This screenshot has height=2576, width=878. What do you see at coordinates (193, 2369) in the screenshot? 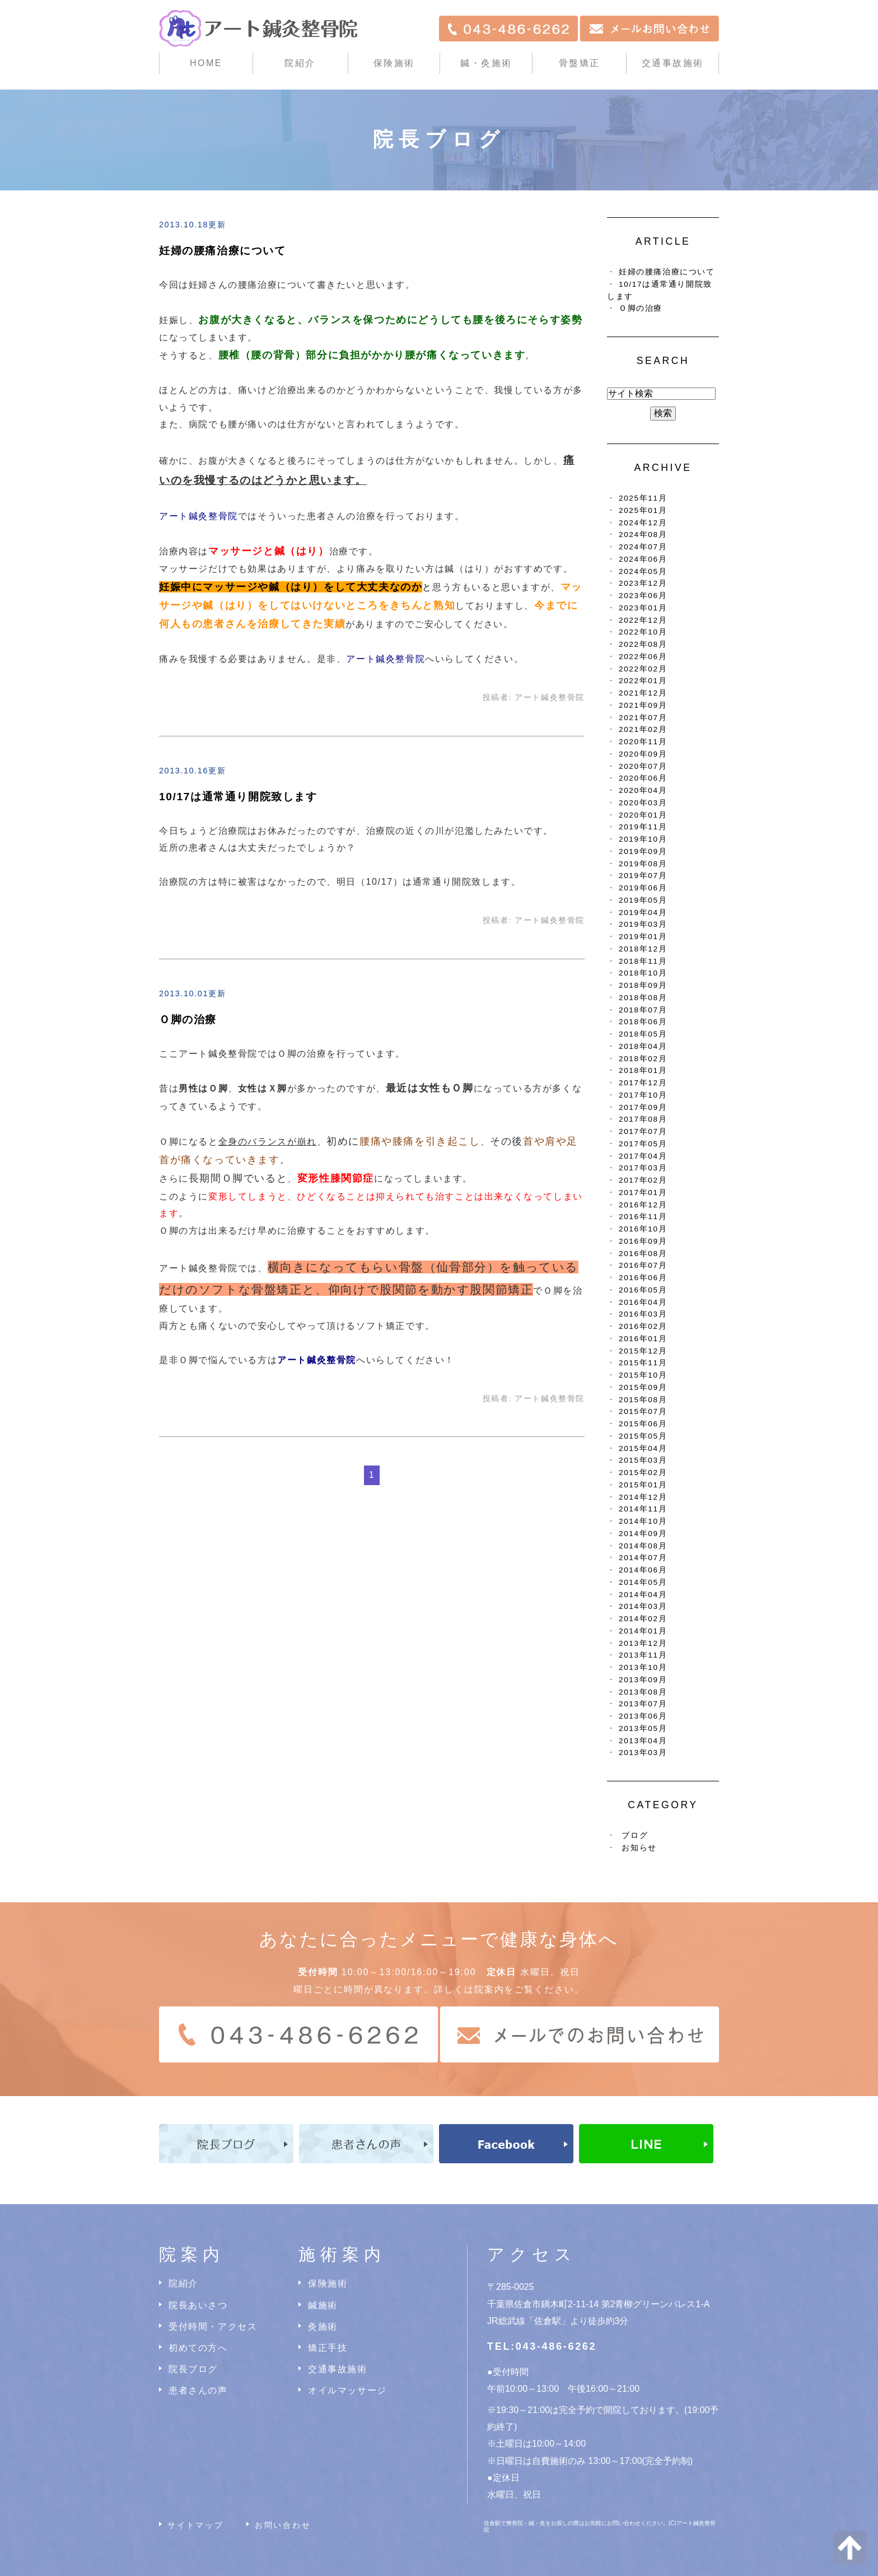
I see `院長ブログ` at bounding box center [193, 2369].